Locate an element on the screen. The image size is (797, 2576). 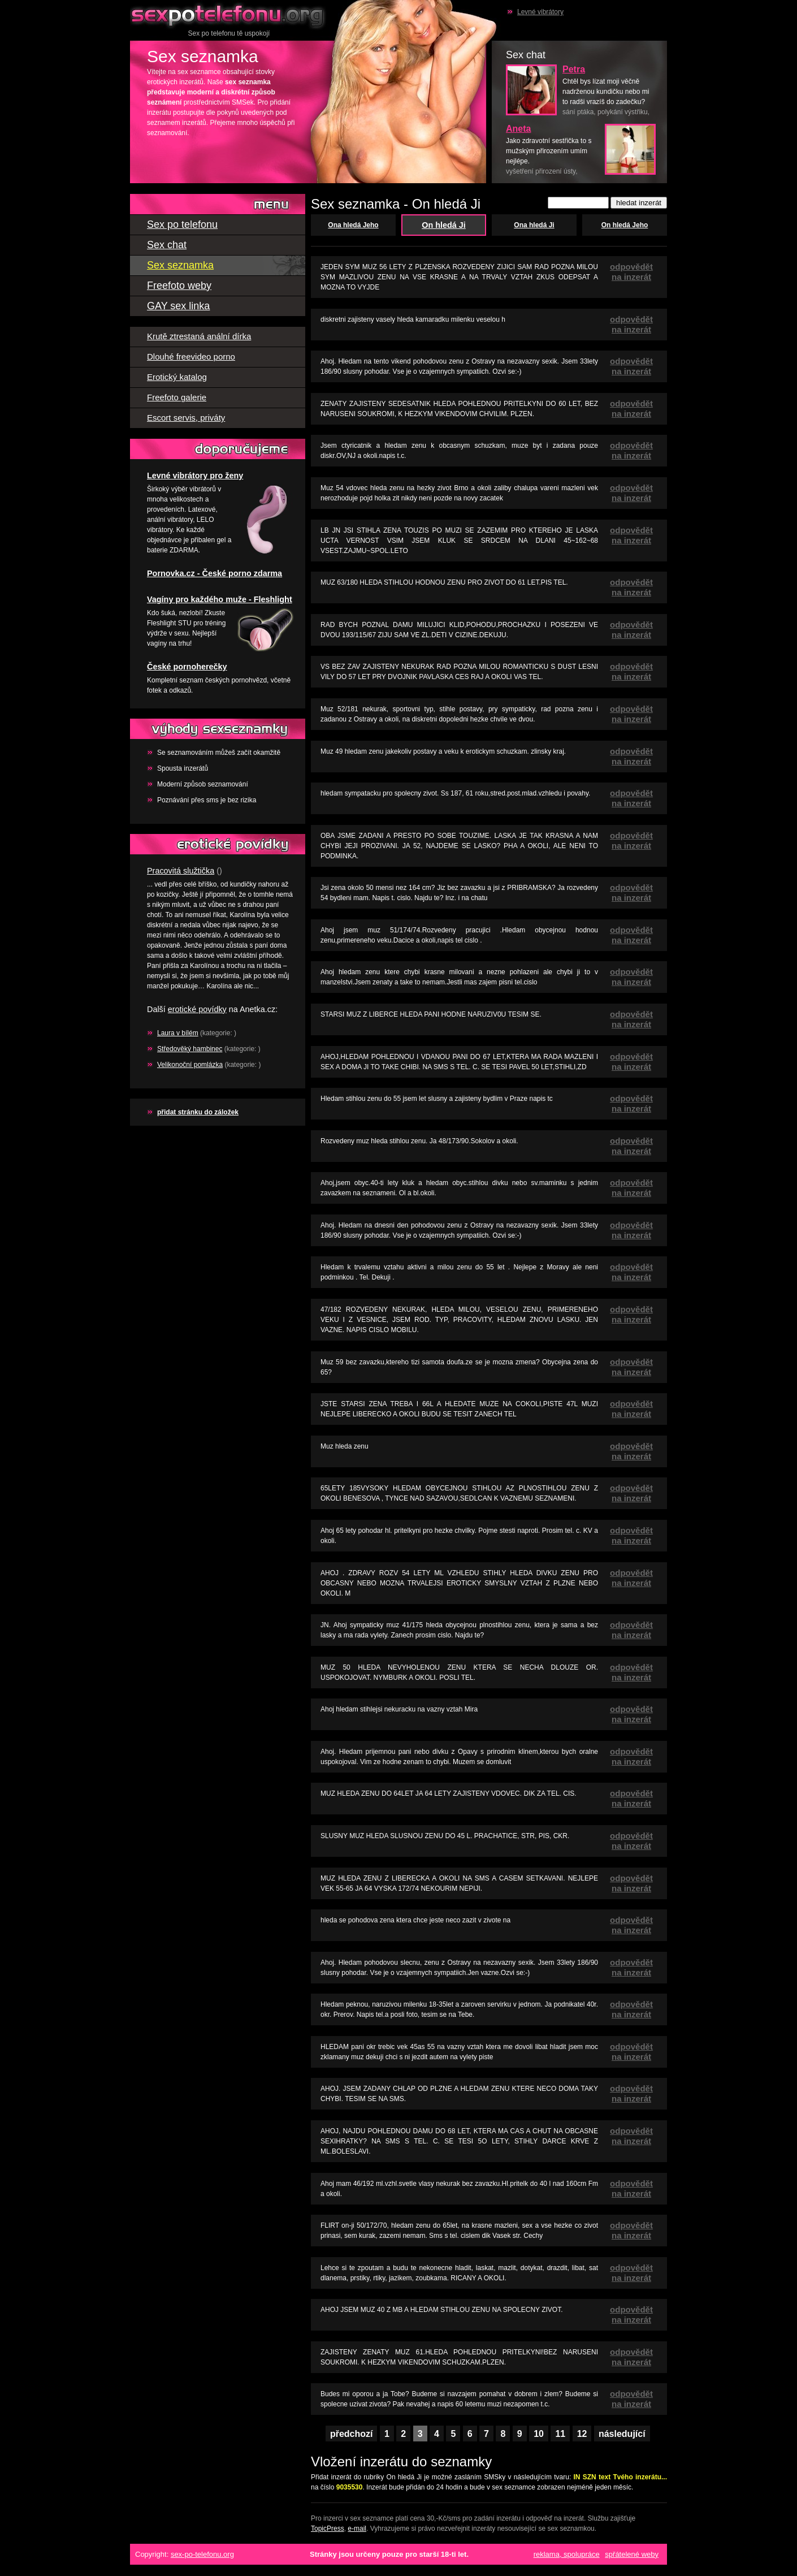
GAY sex linka is located at coordinates (178, 306).